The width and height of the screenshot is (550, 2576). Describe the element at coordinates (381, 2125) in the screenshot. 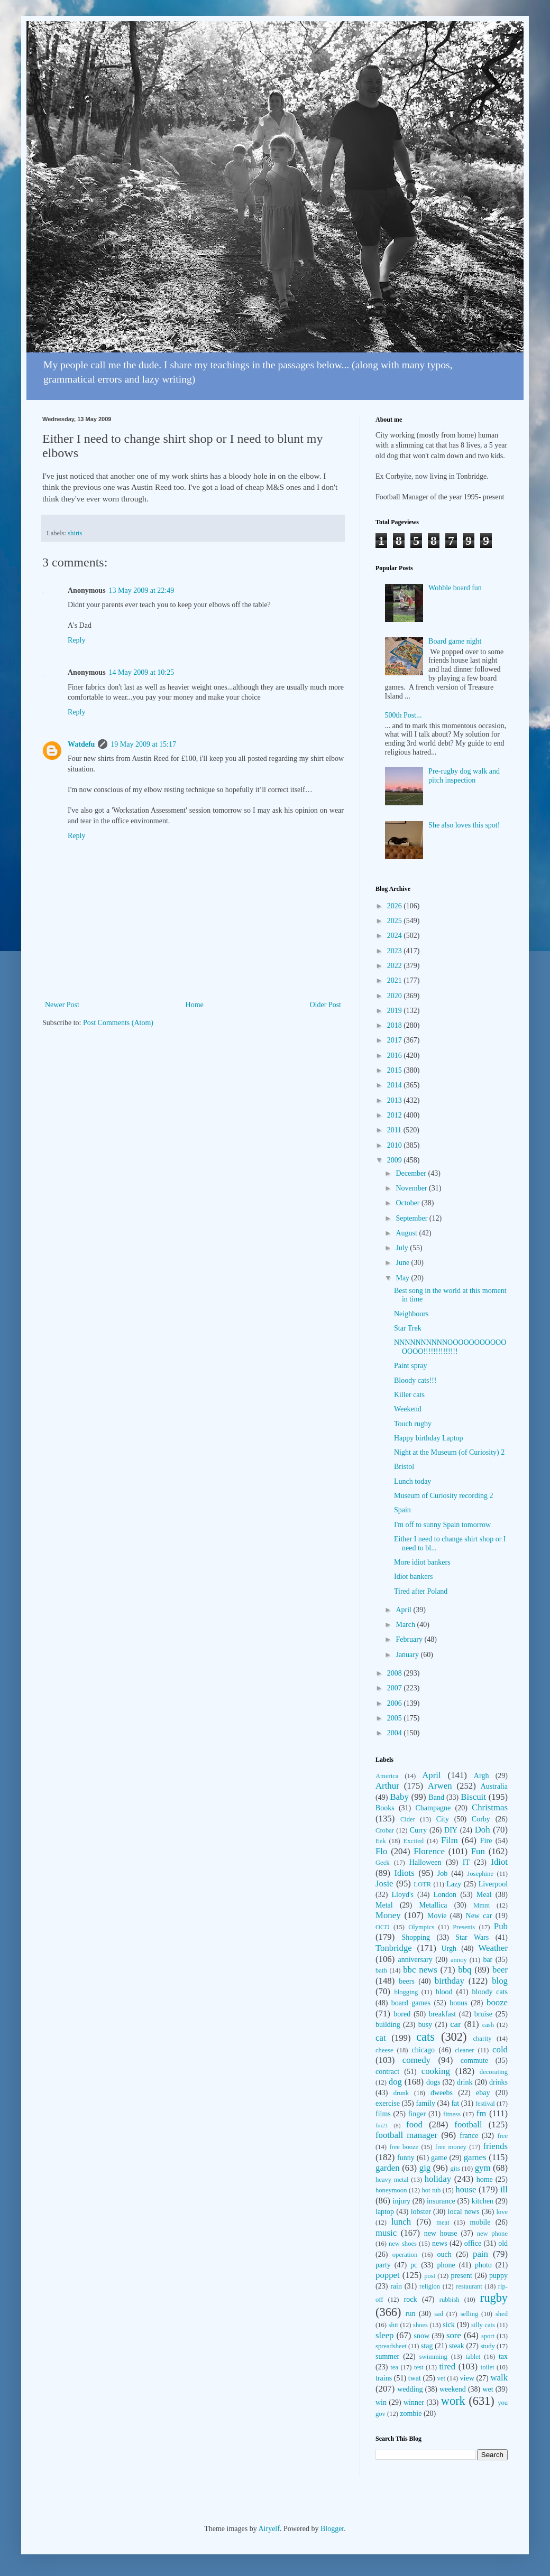

I see `fm21` at that location.